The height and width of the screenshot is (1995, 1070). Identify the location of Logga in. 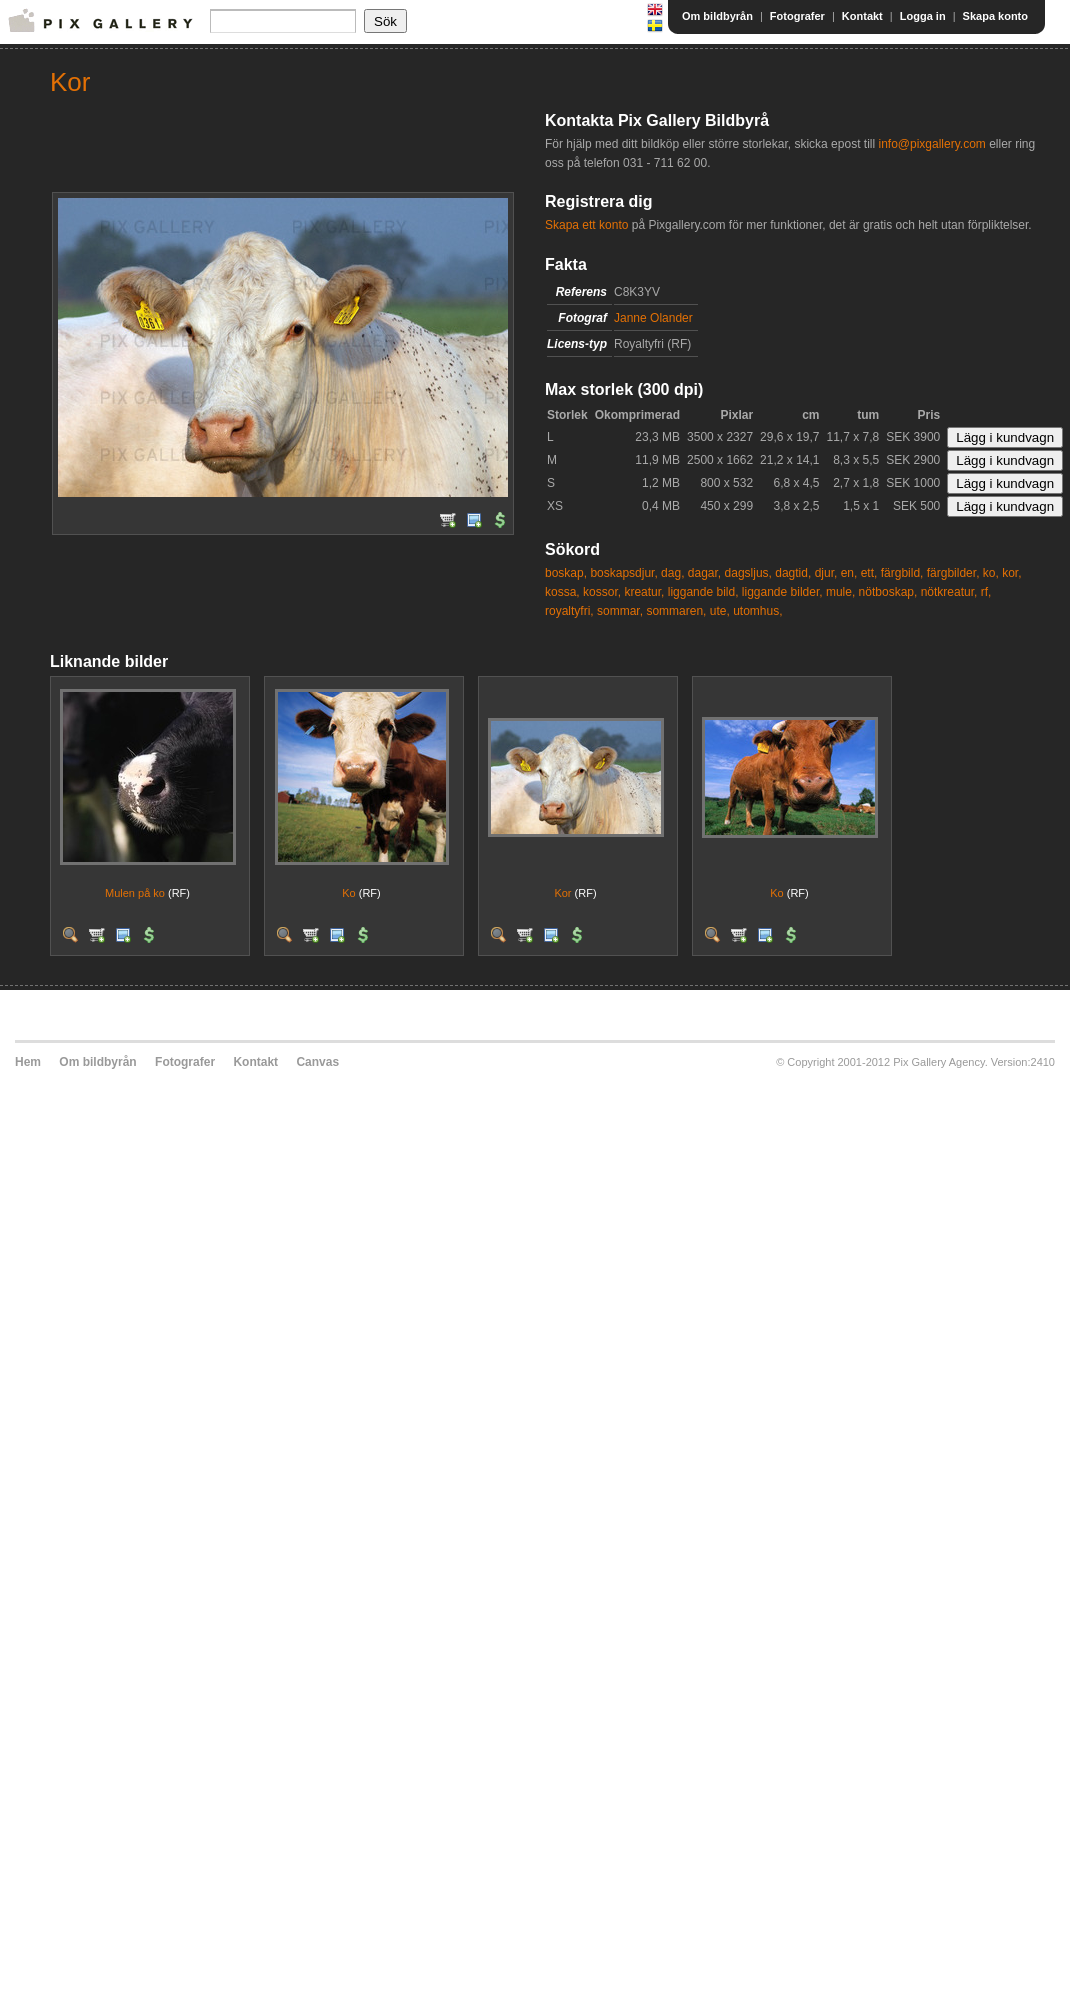
(923, 16).